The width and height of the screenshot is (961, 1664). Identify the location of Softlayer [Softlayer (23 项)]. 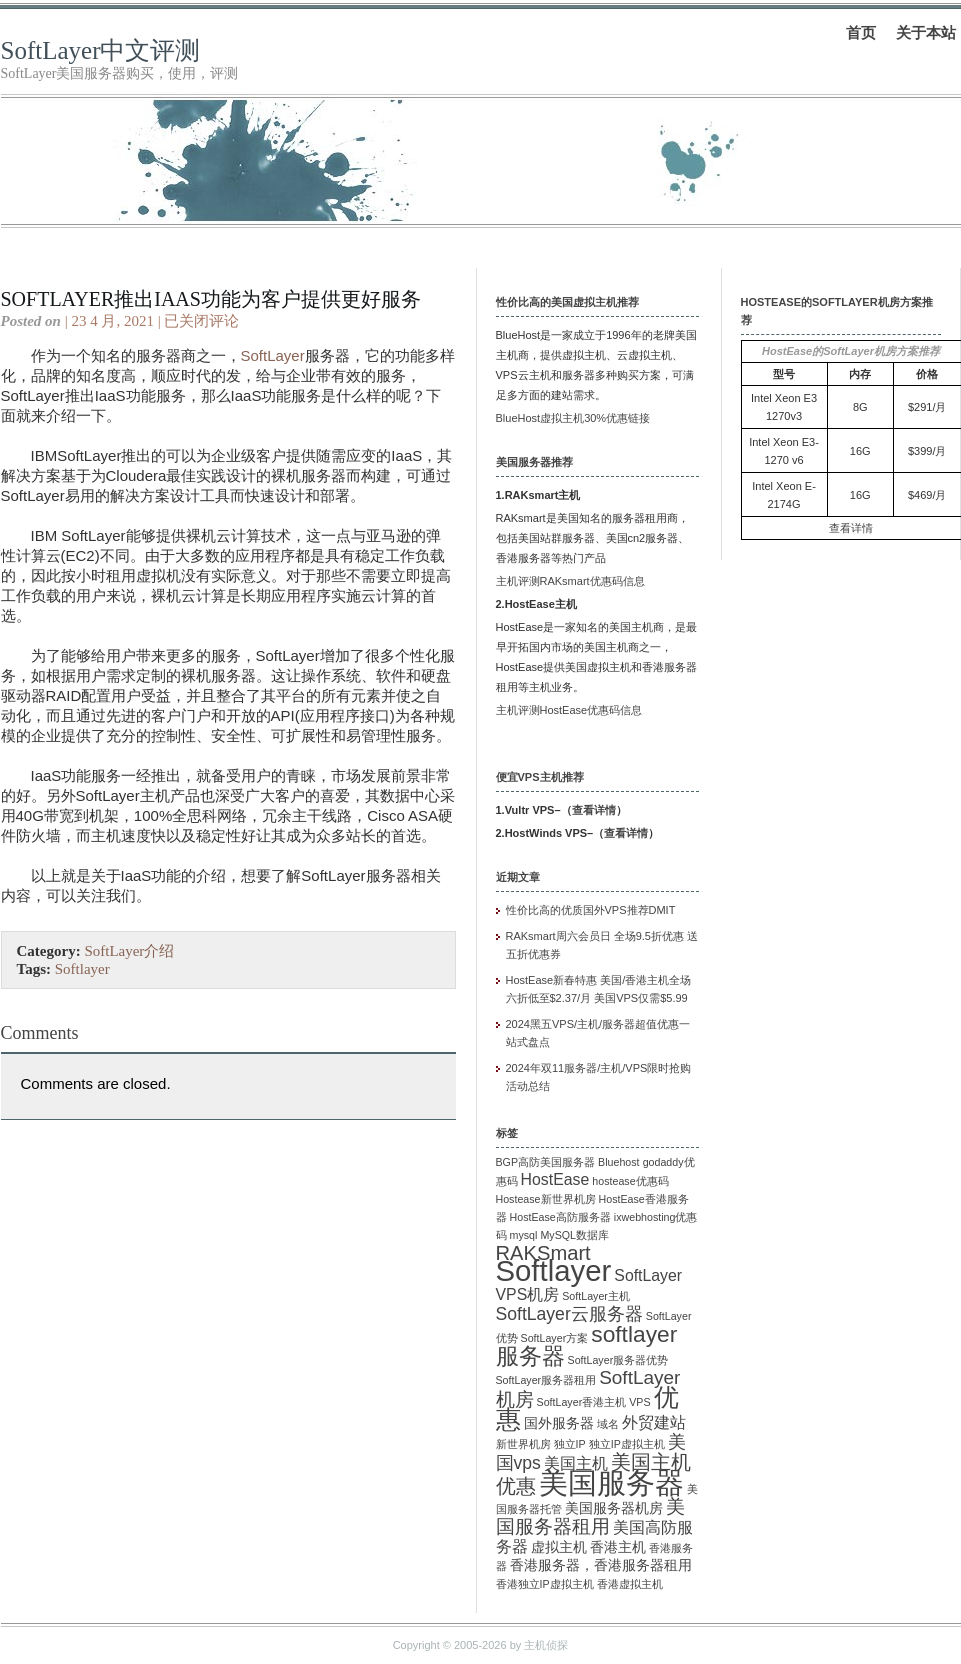
(554, 1270).